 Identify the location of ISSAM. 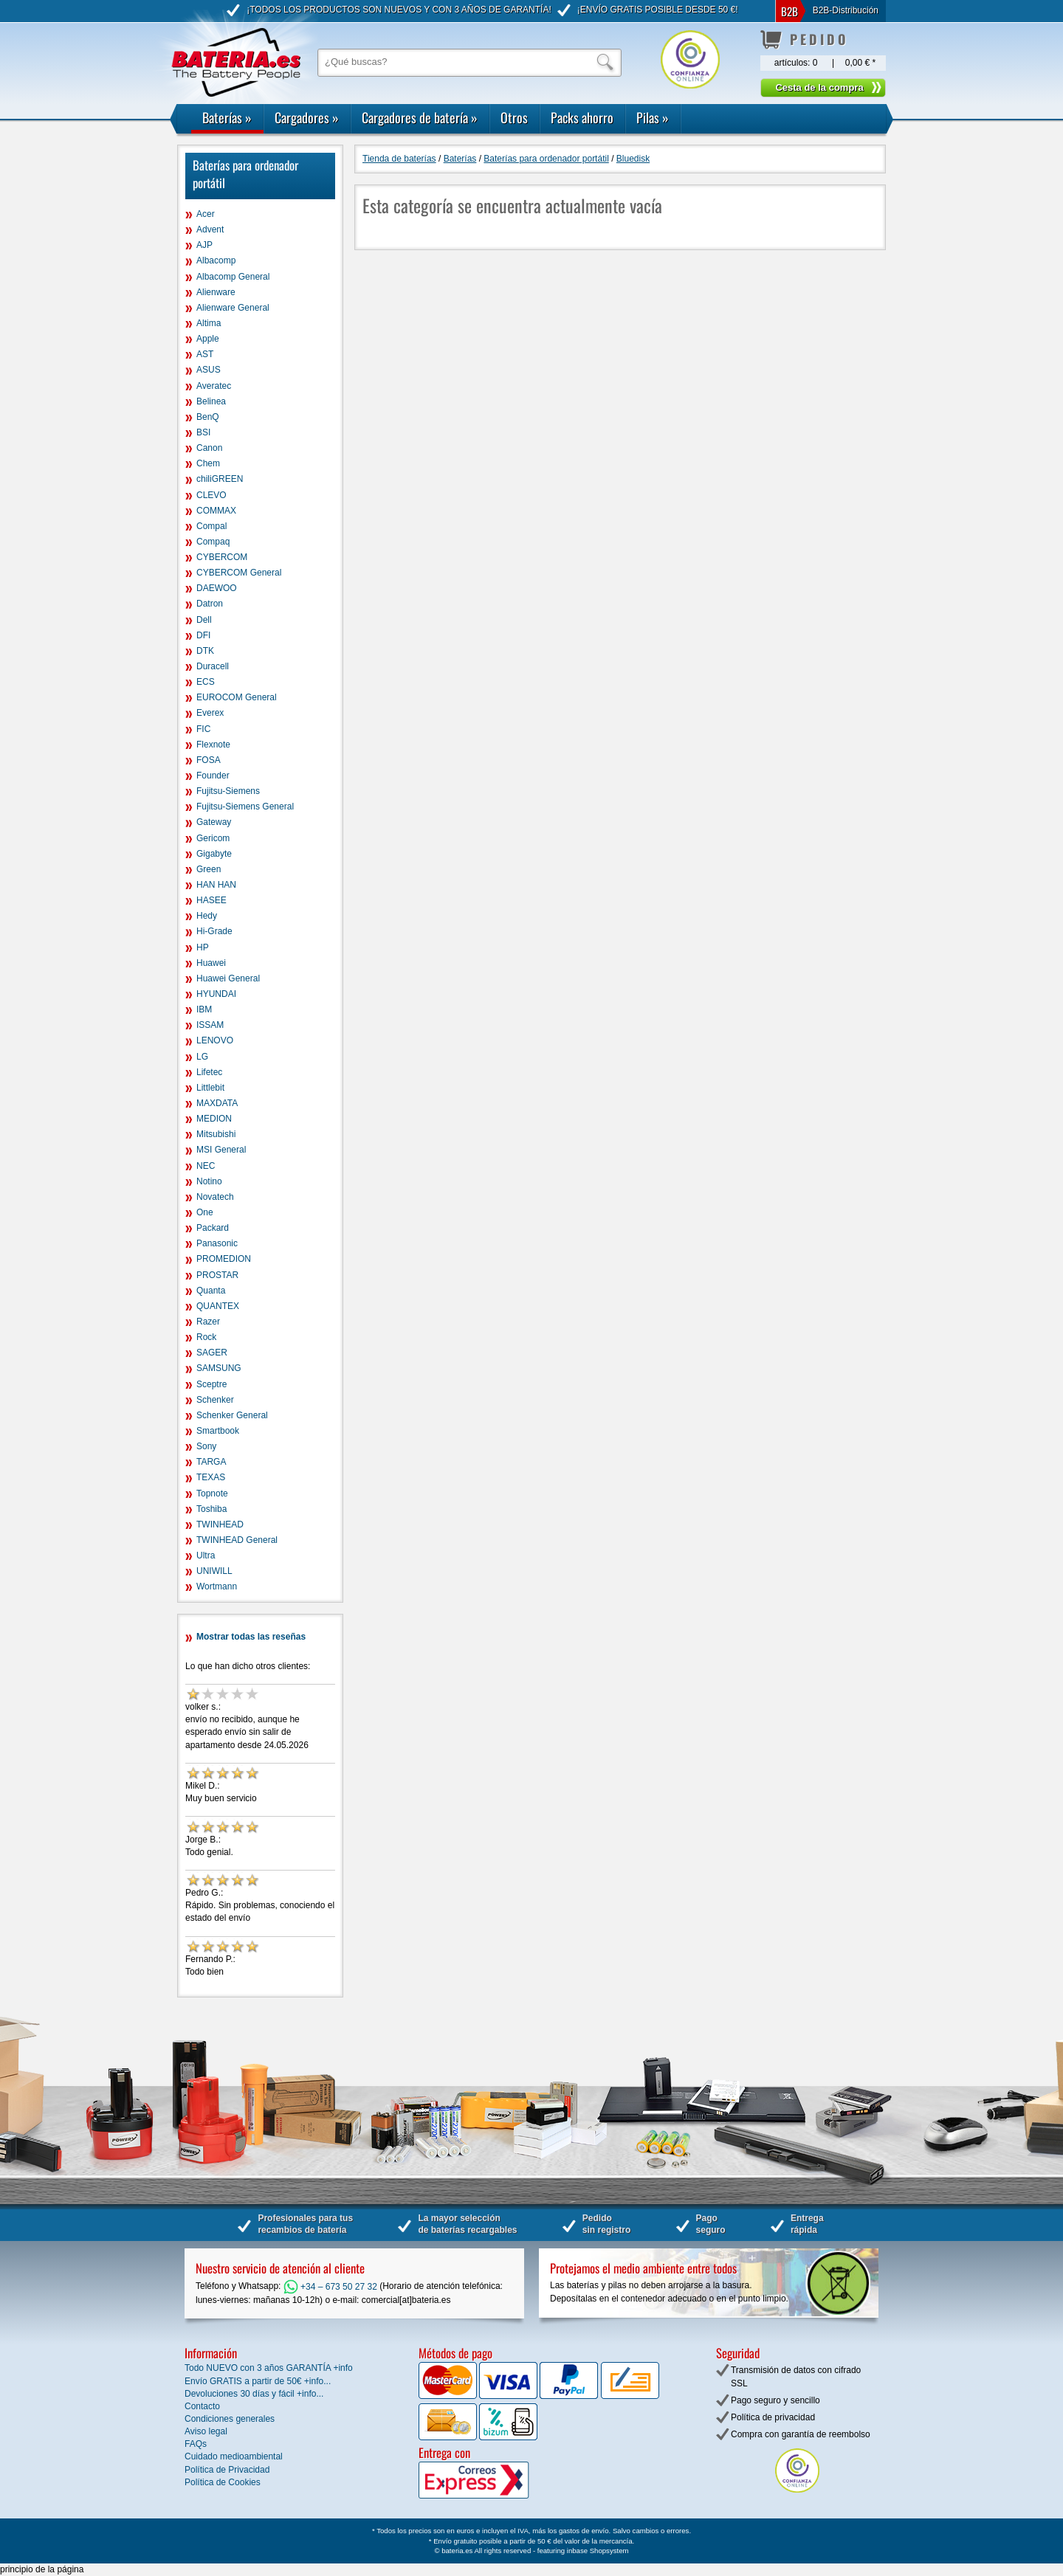
(210, 1025).